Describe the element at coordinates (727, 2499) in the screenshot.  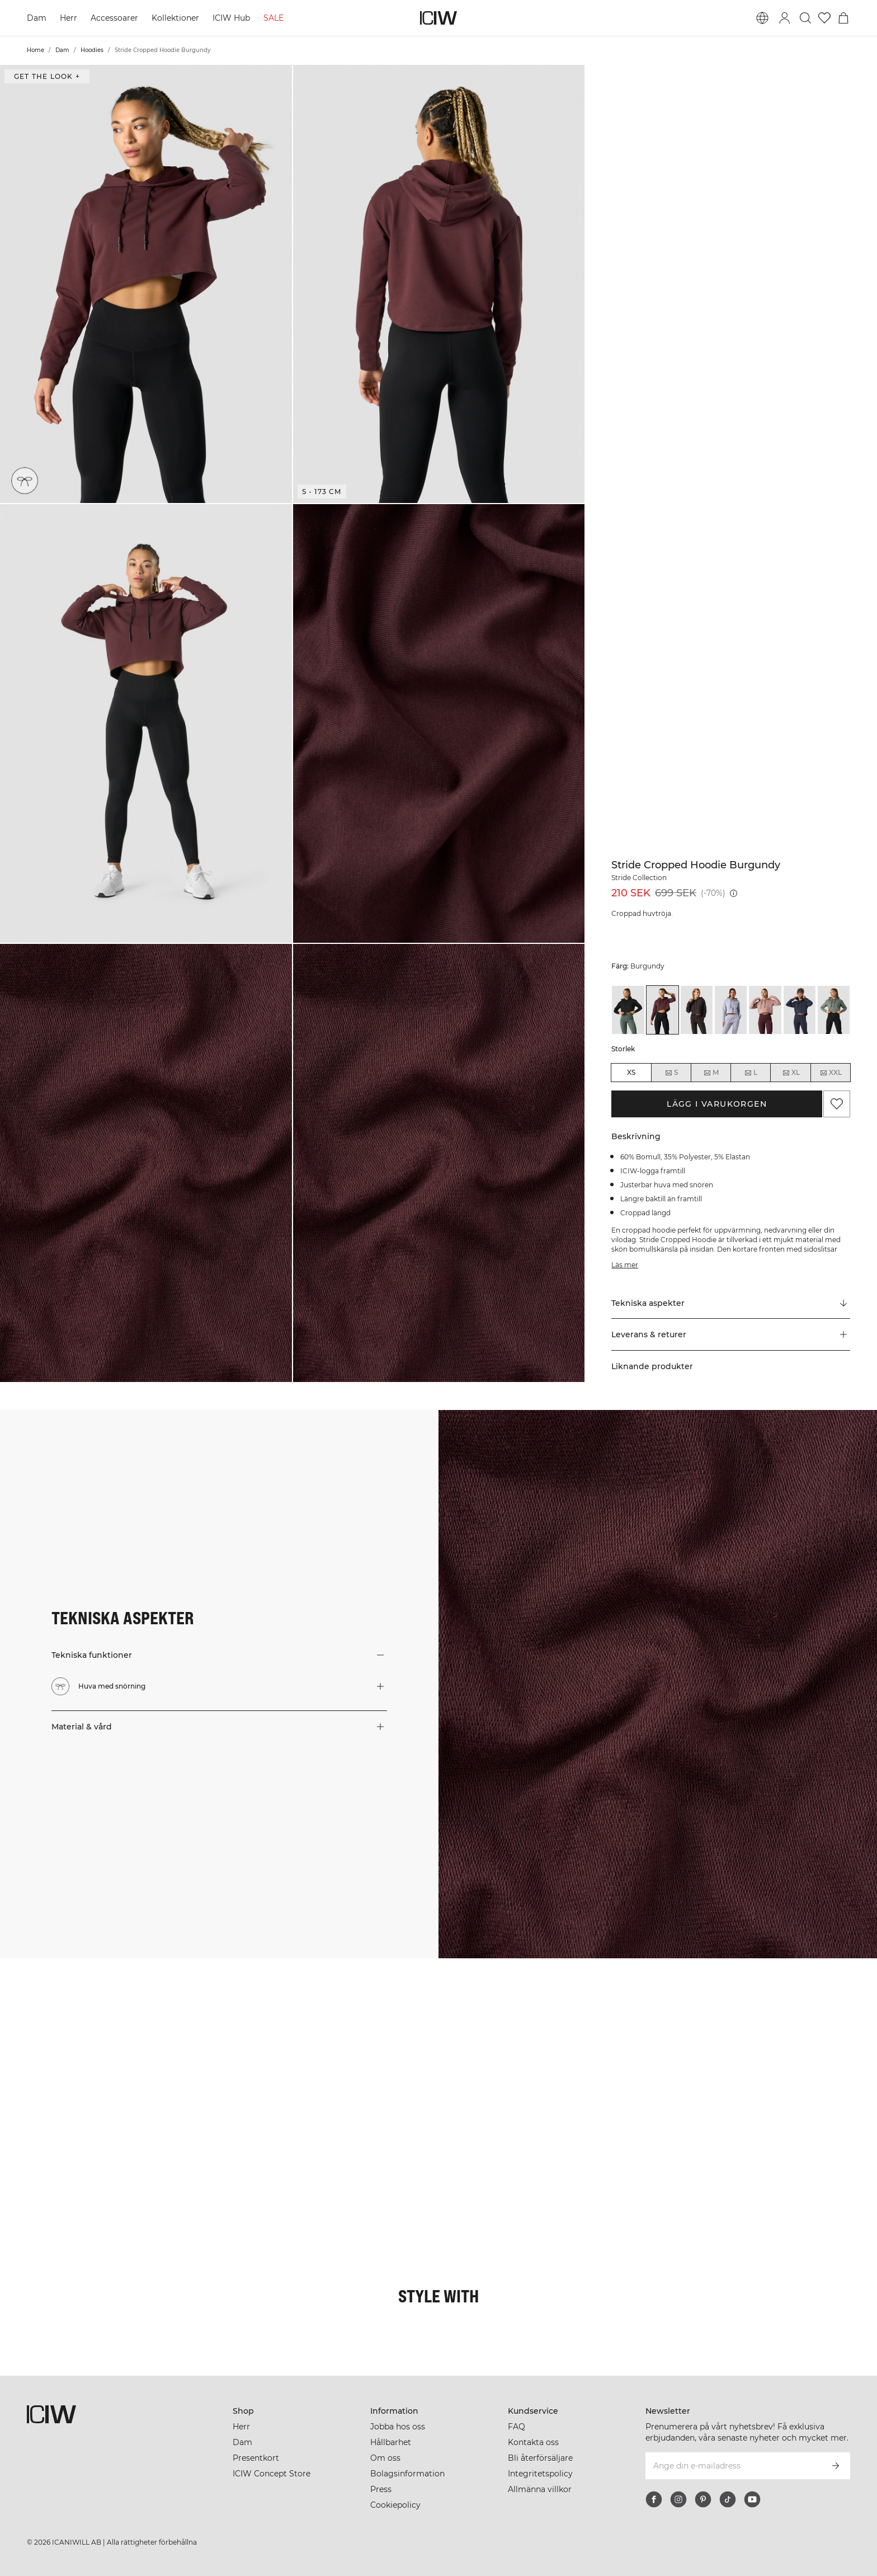
I see `[tiktok]` at that location.